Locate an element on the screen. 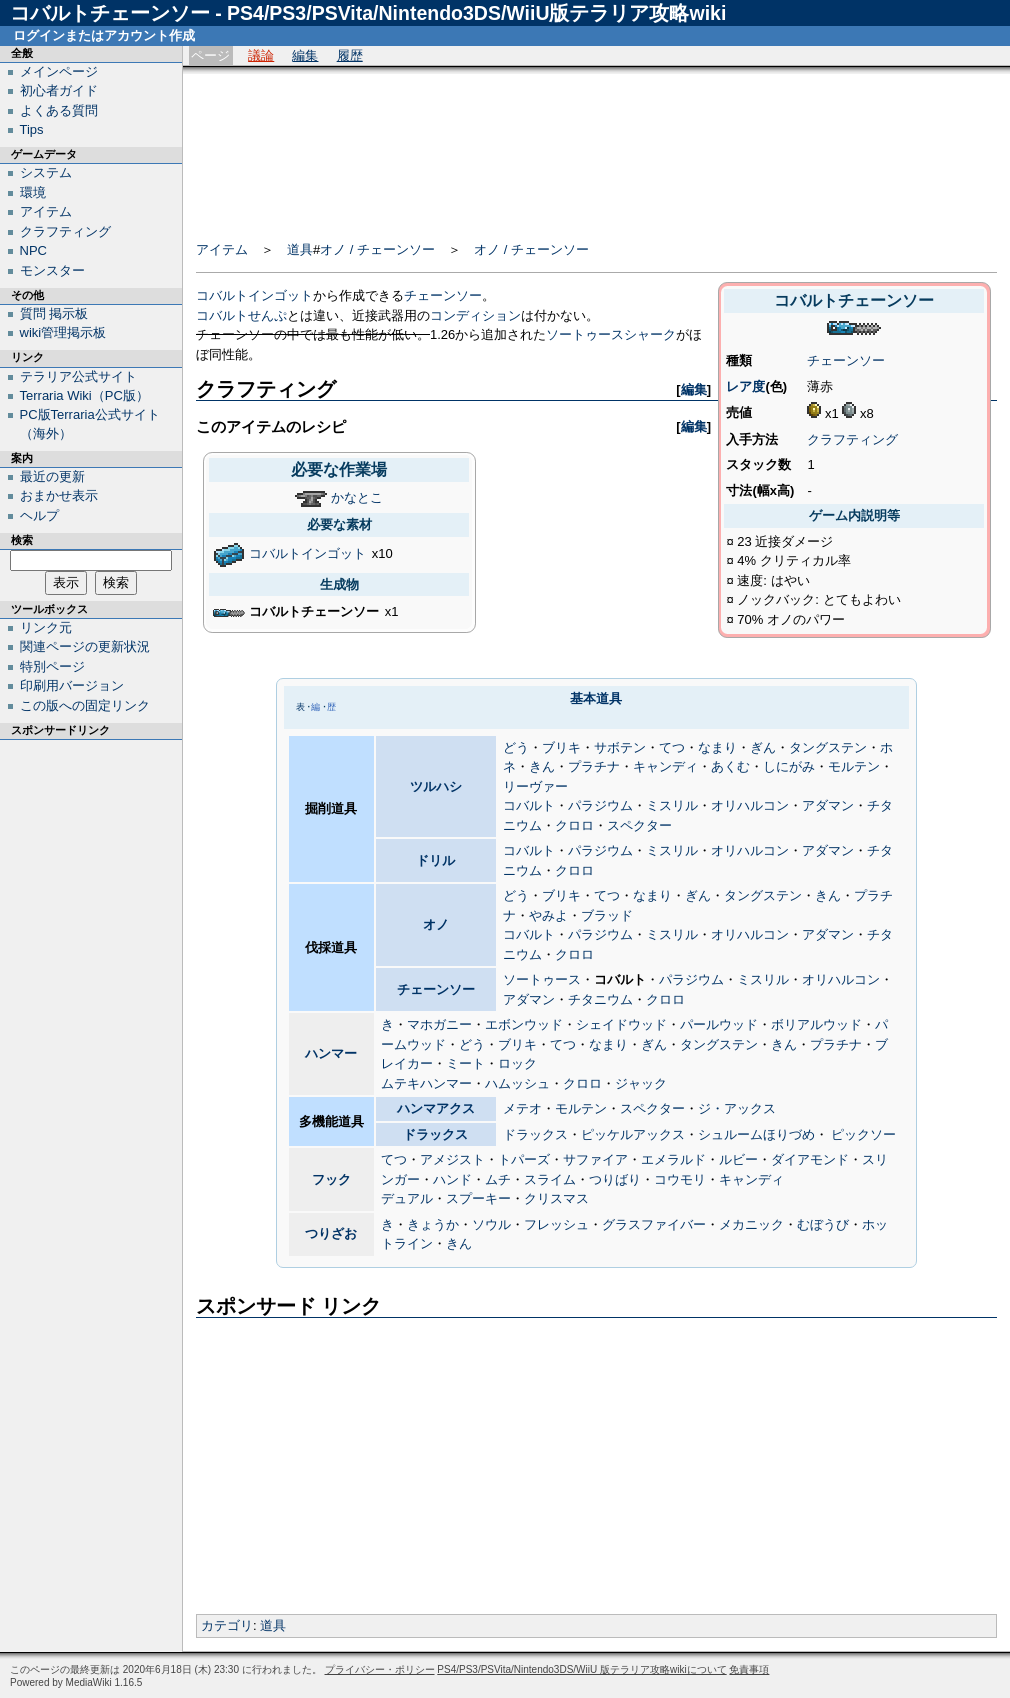  ドリル is located at coordinates (435, 860).